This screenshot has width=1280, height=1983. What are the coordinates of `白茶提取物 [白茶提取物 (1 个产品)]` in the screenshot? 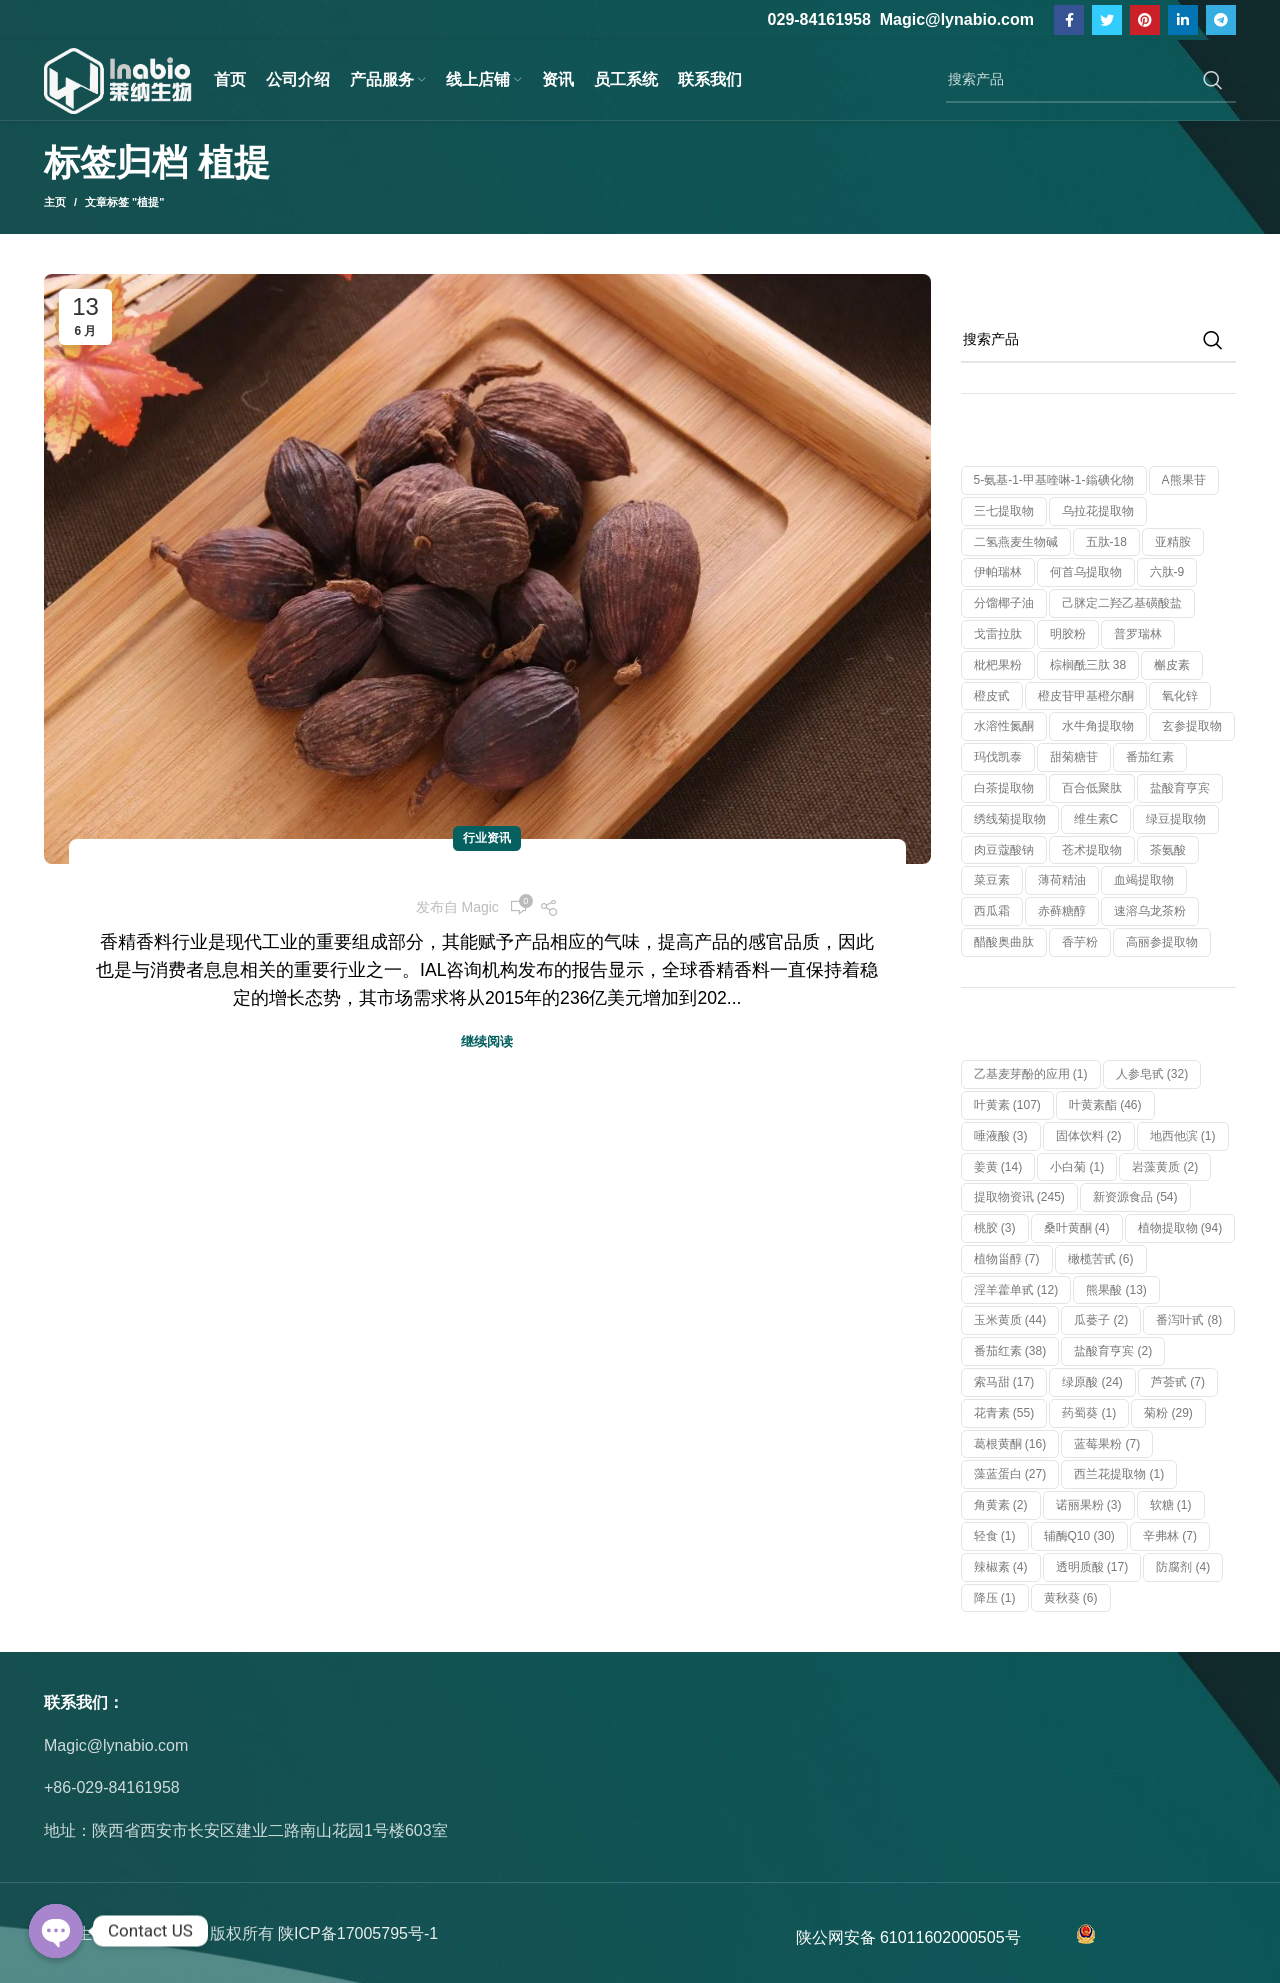 It's located at (1004, 788).